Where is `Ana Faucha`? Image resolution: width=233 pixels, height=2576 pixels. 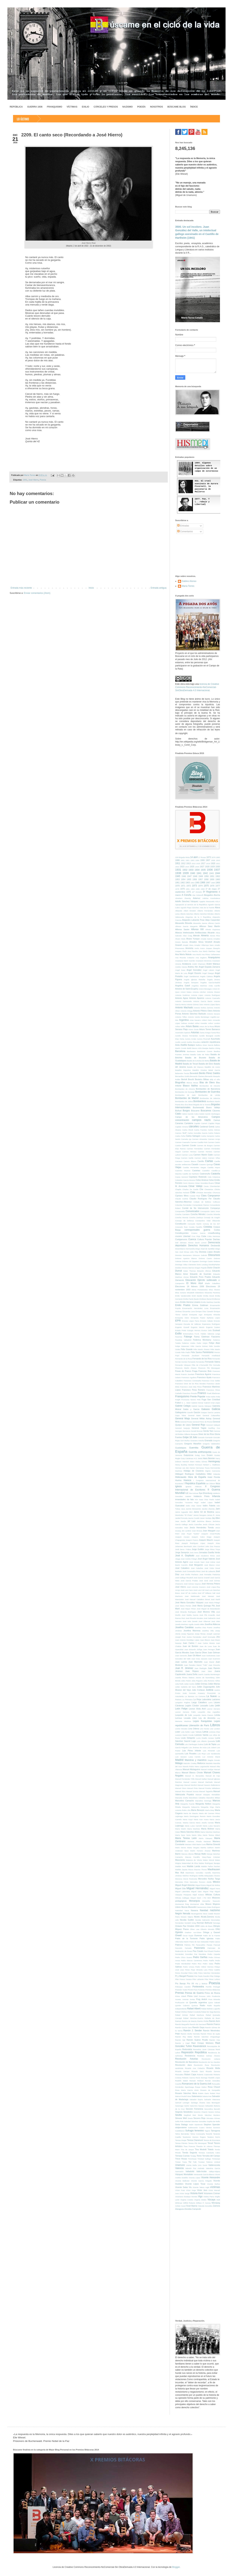
Ana Faucha is located at coordinates (193, 951).